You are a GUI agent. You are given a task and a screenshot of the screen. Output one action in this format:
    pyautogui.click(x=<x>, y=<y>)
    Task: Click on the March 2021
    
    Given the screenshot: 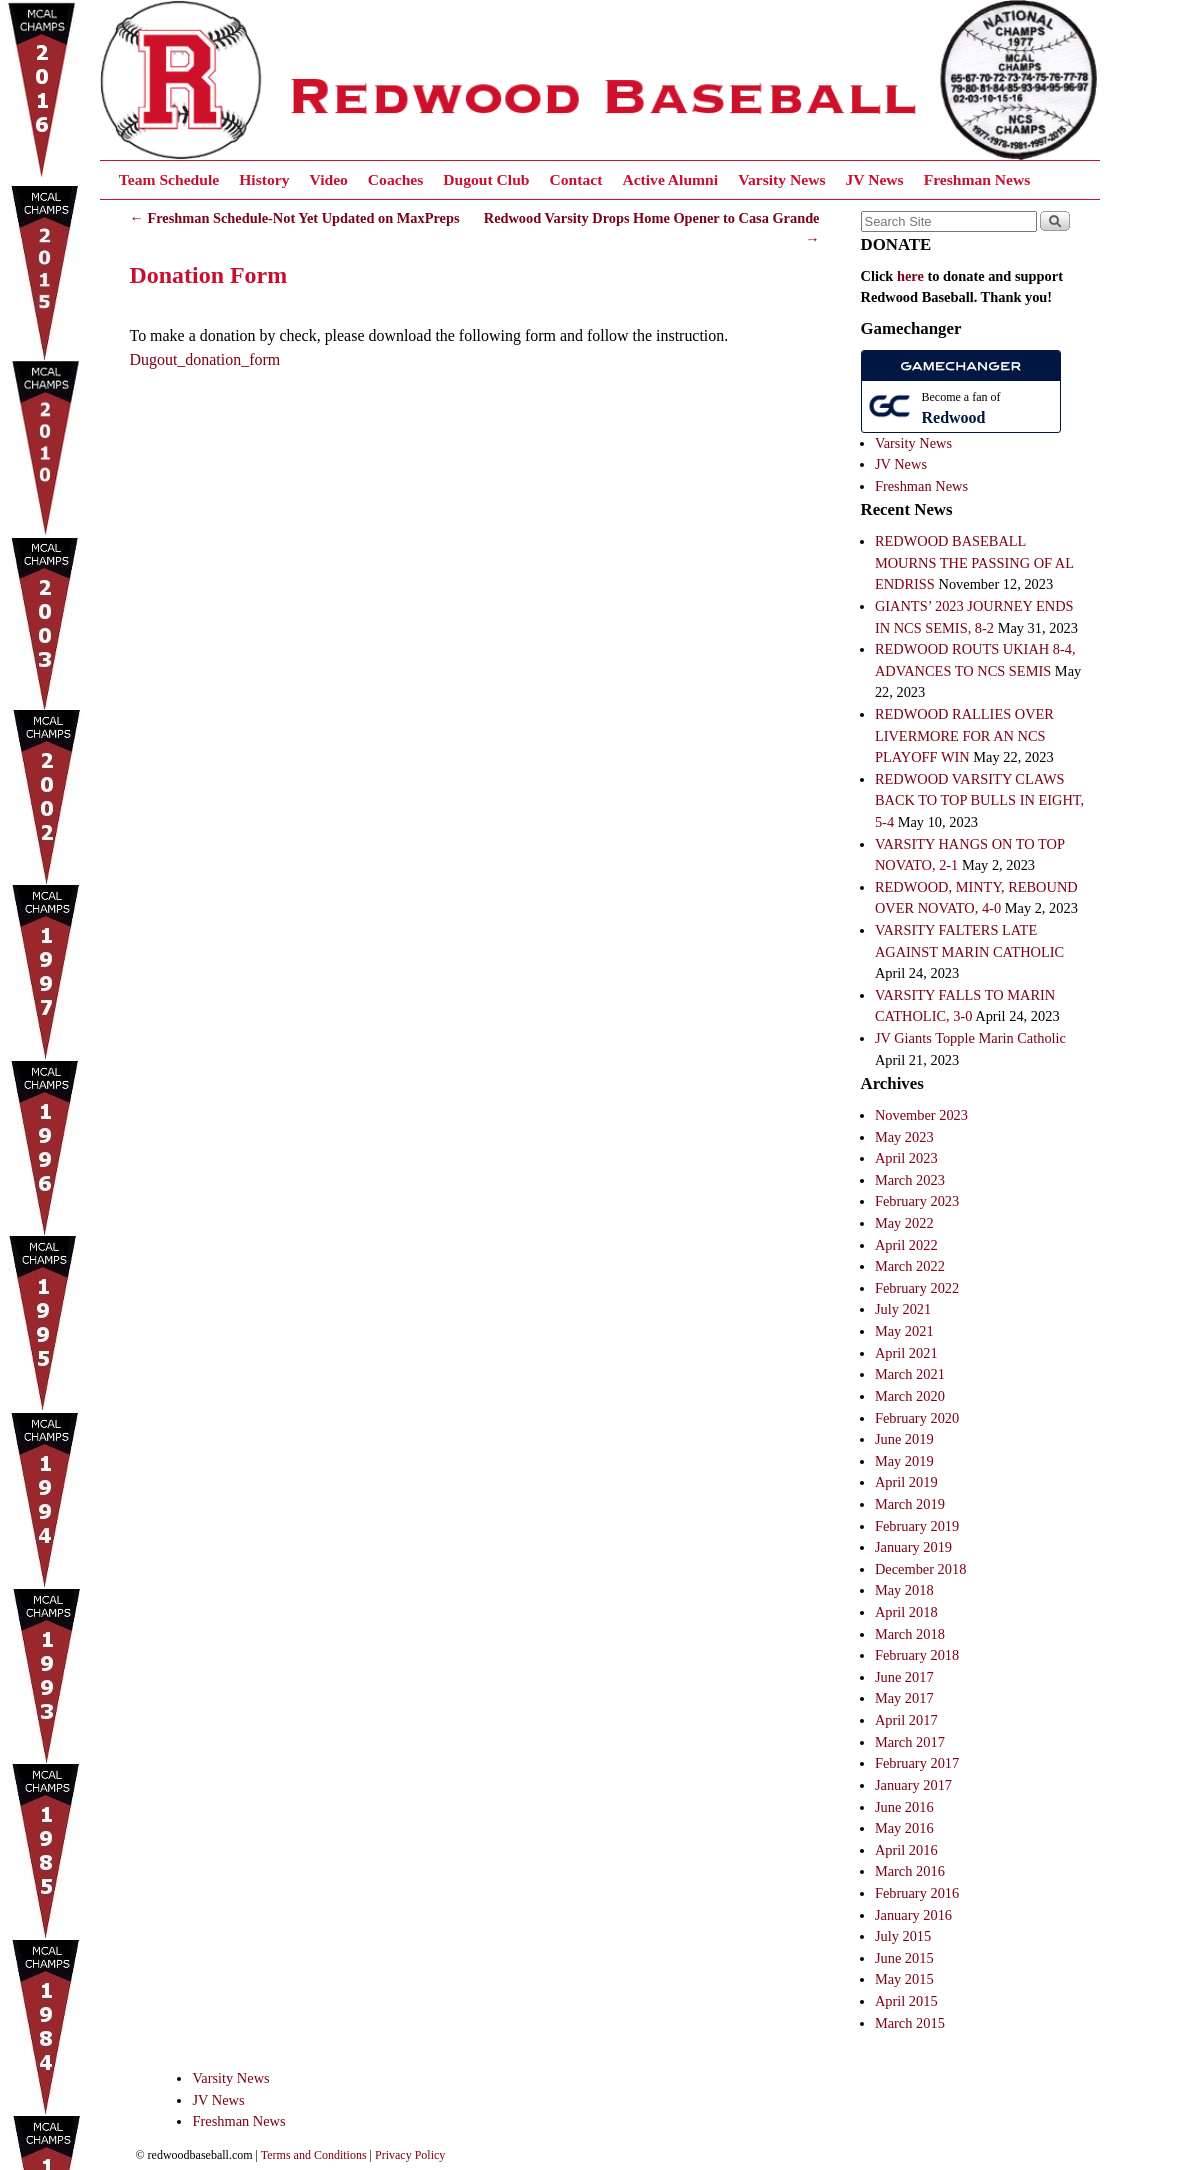 What is the action you would take?
    pyautogui.click(x=910, y=1374)
    